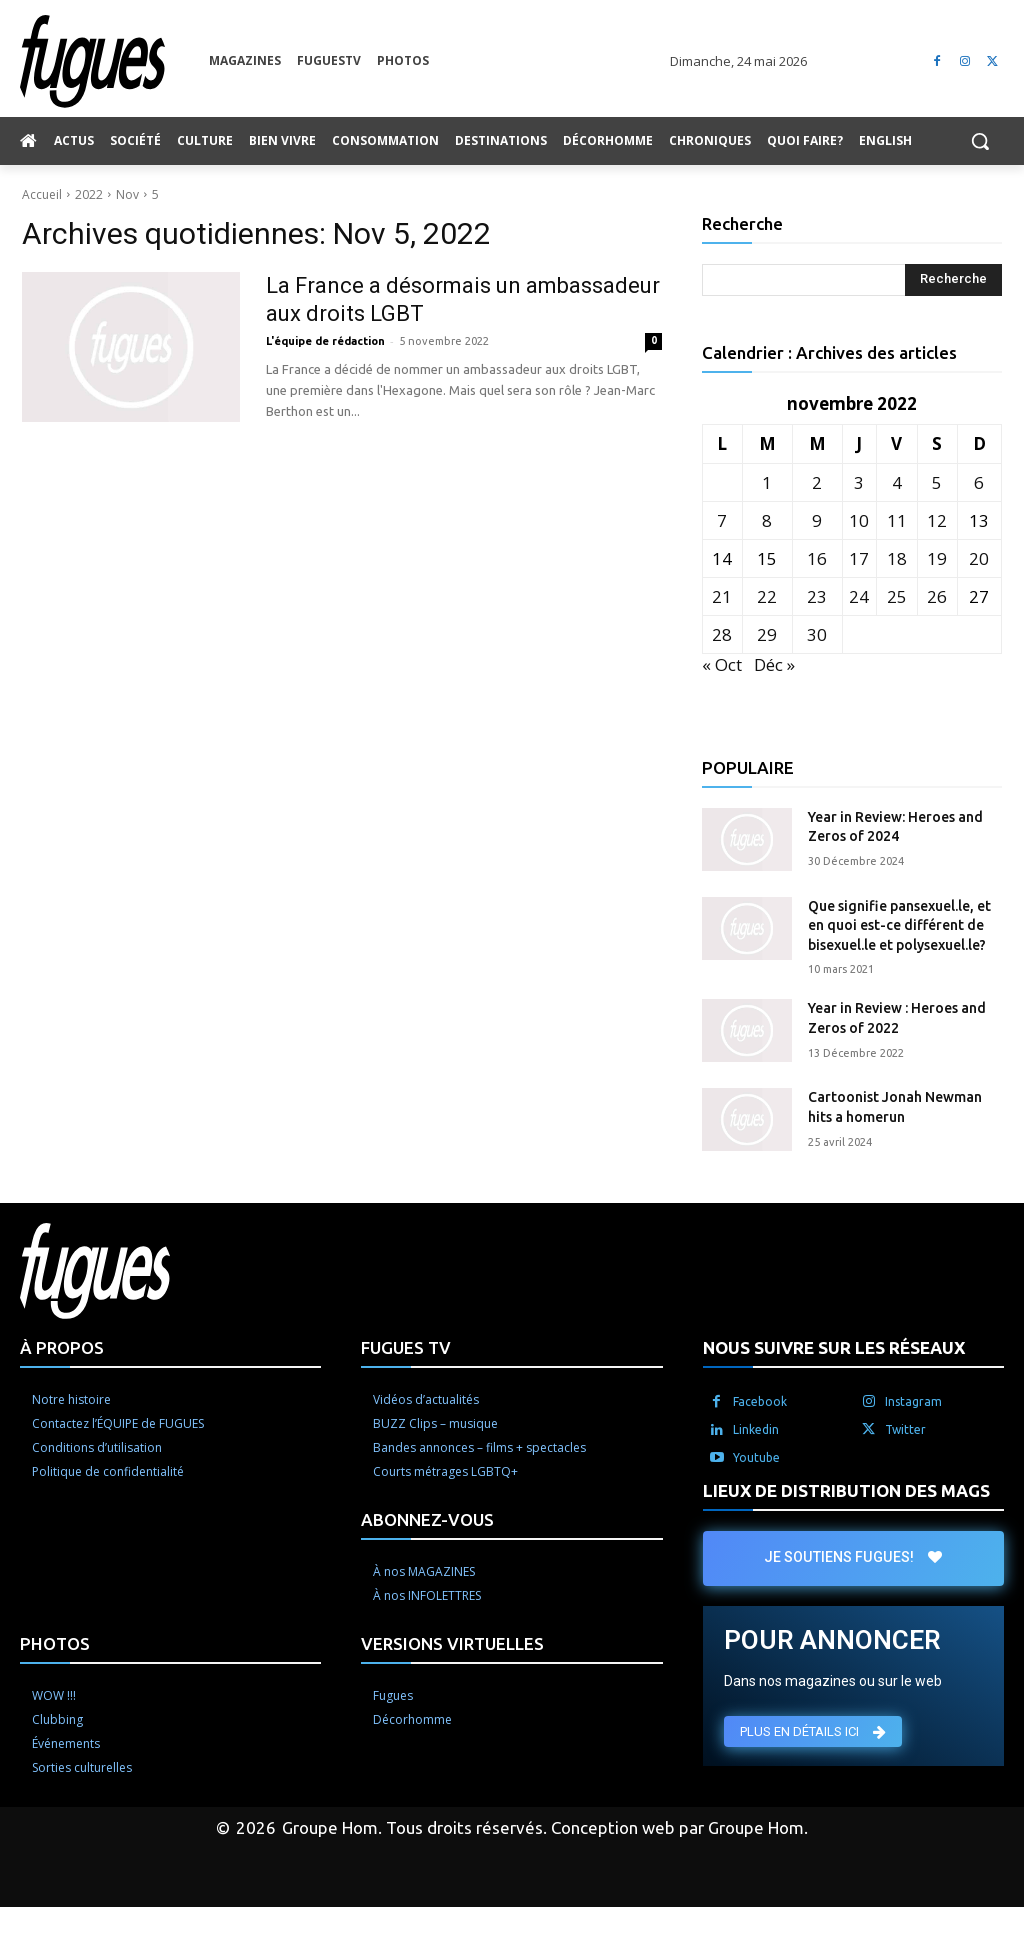 This screenshot has width=1024, height=1951. What do you see at coordinates (897, 558) in the screenshot?
I see `18 [Publications publiées sur 18 November 2022]` at bounding box center [897, 558].